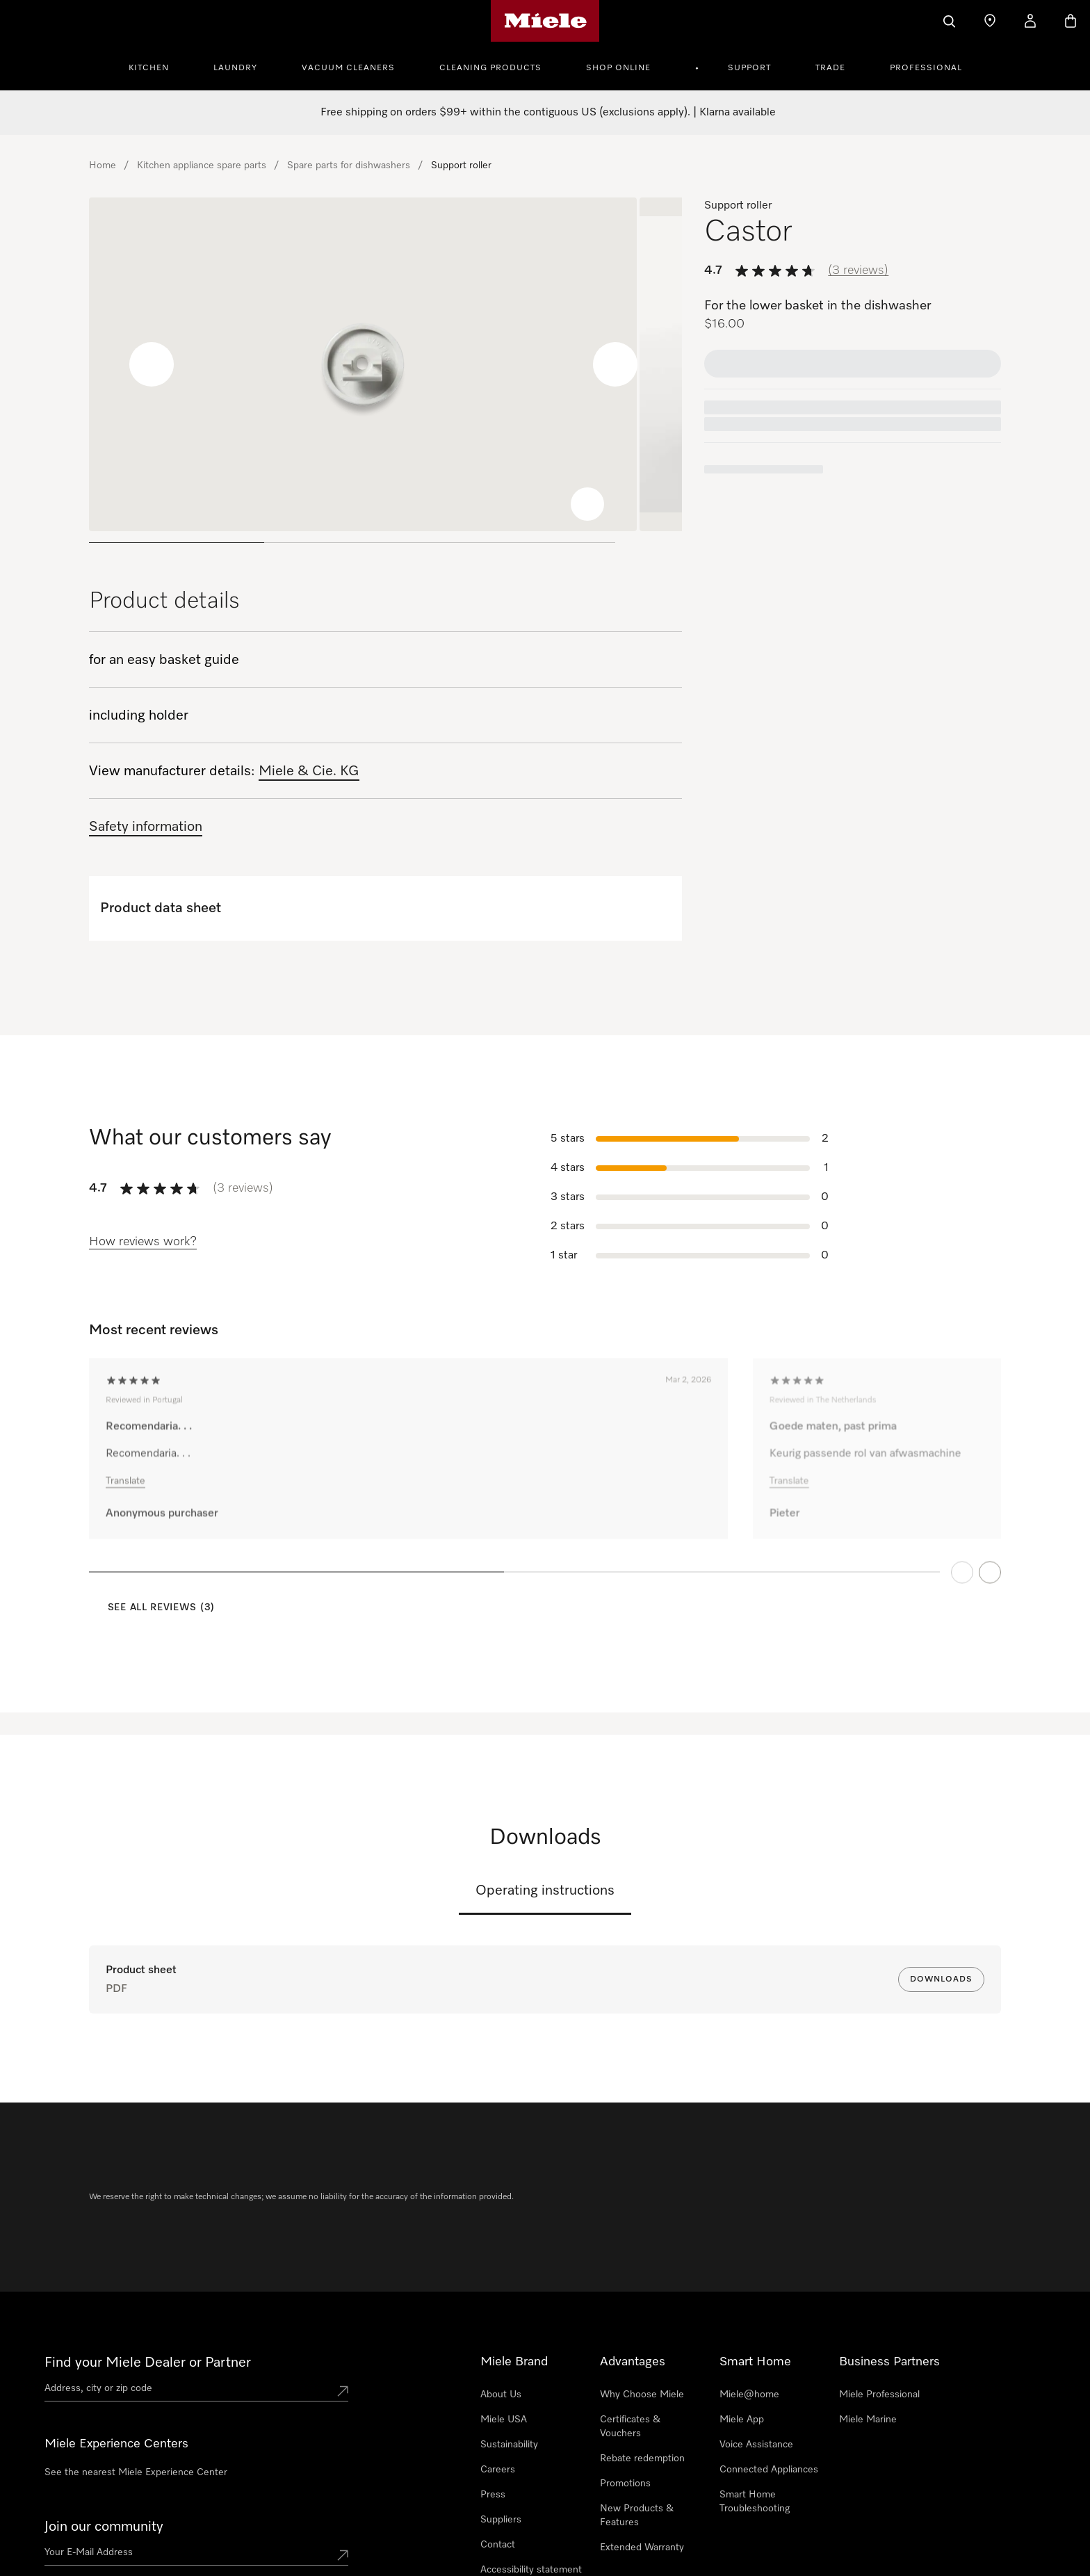 The image size is (1090, 2576). What do you see at coordinates (990, 21) in the screenshot?
I see `[Find a store]` at bounding box center [990, 21].